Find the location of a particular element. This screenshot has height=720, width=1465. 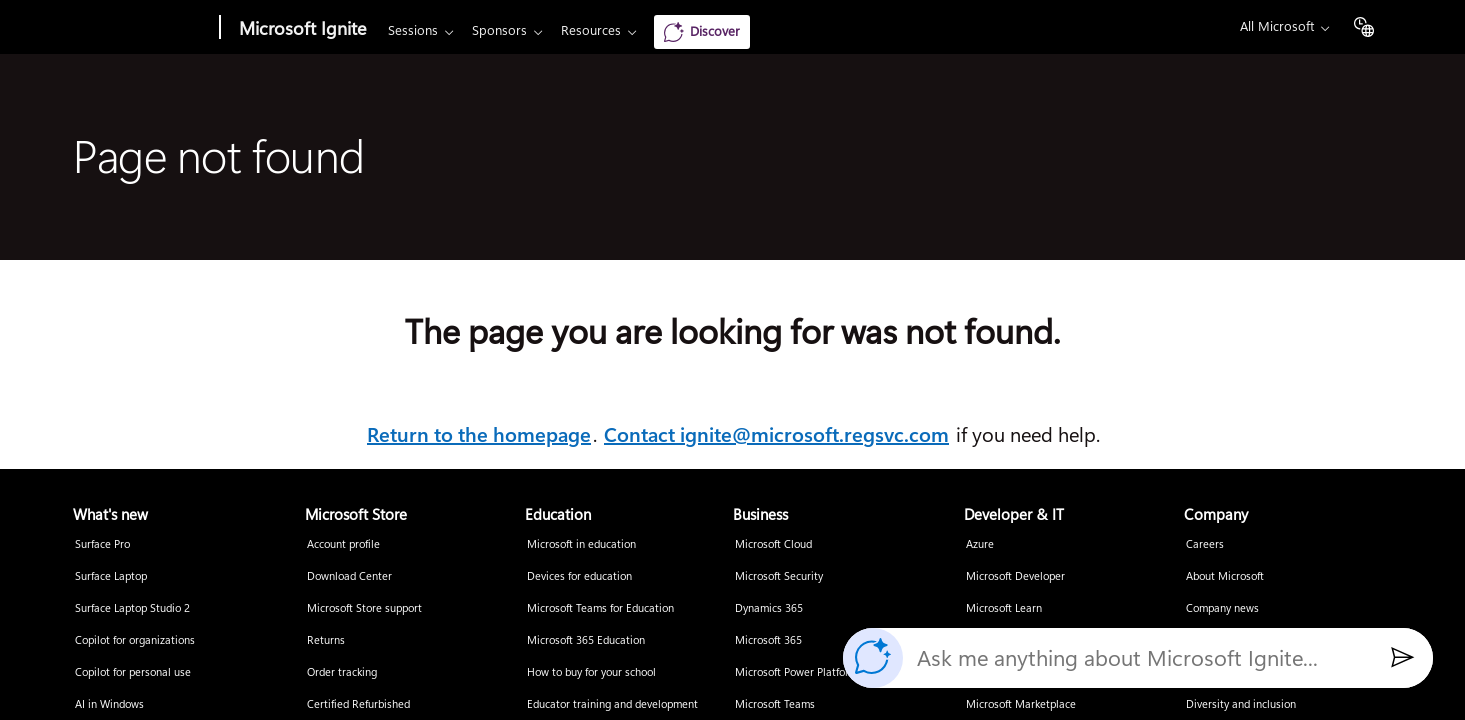

Certified Refurbished [Certified Refurbished Microsoft Store] is located at coordinates (358, 704).